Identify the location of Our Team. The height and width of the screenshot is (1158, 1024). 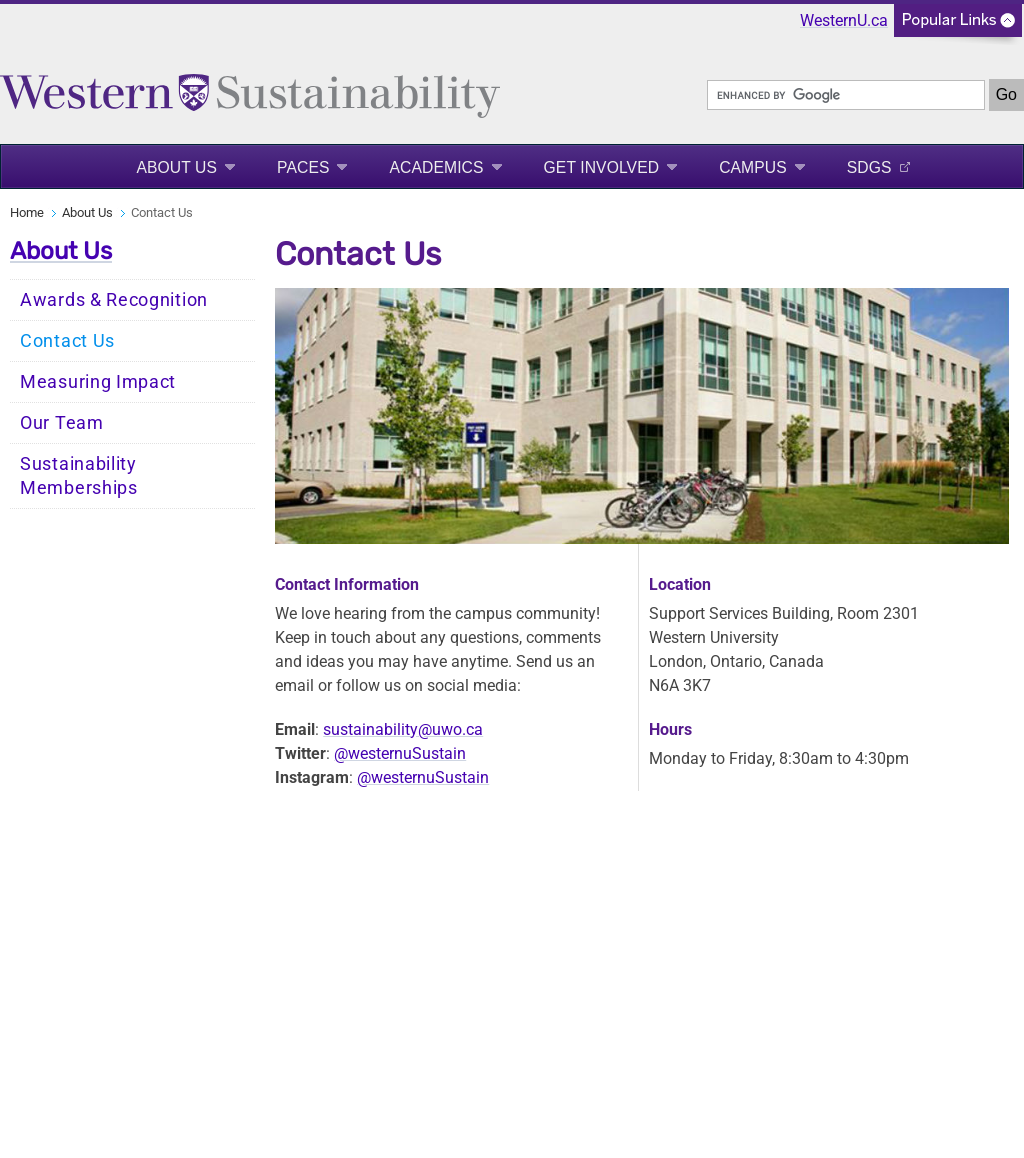
(62, 423).